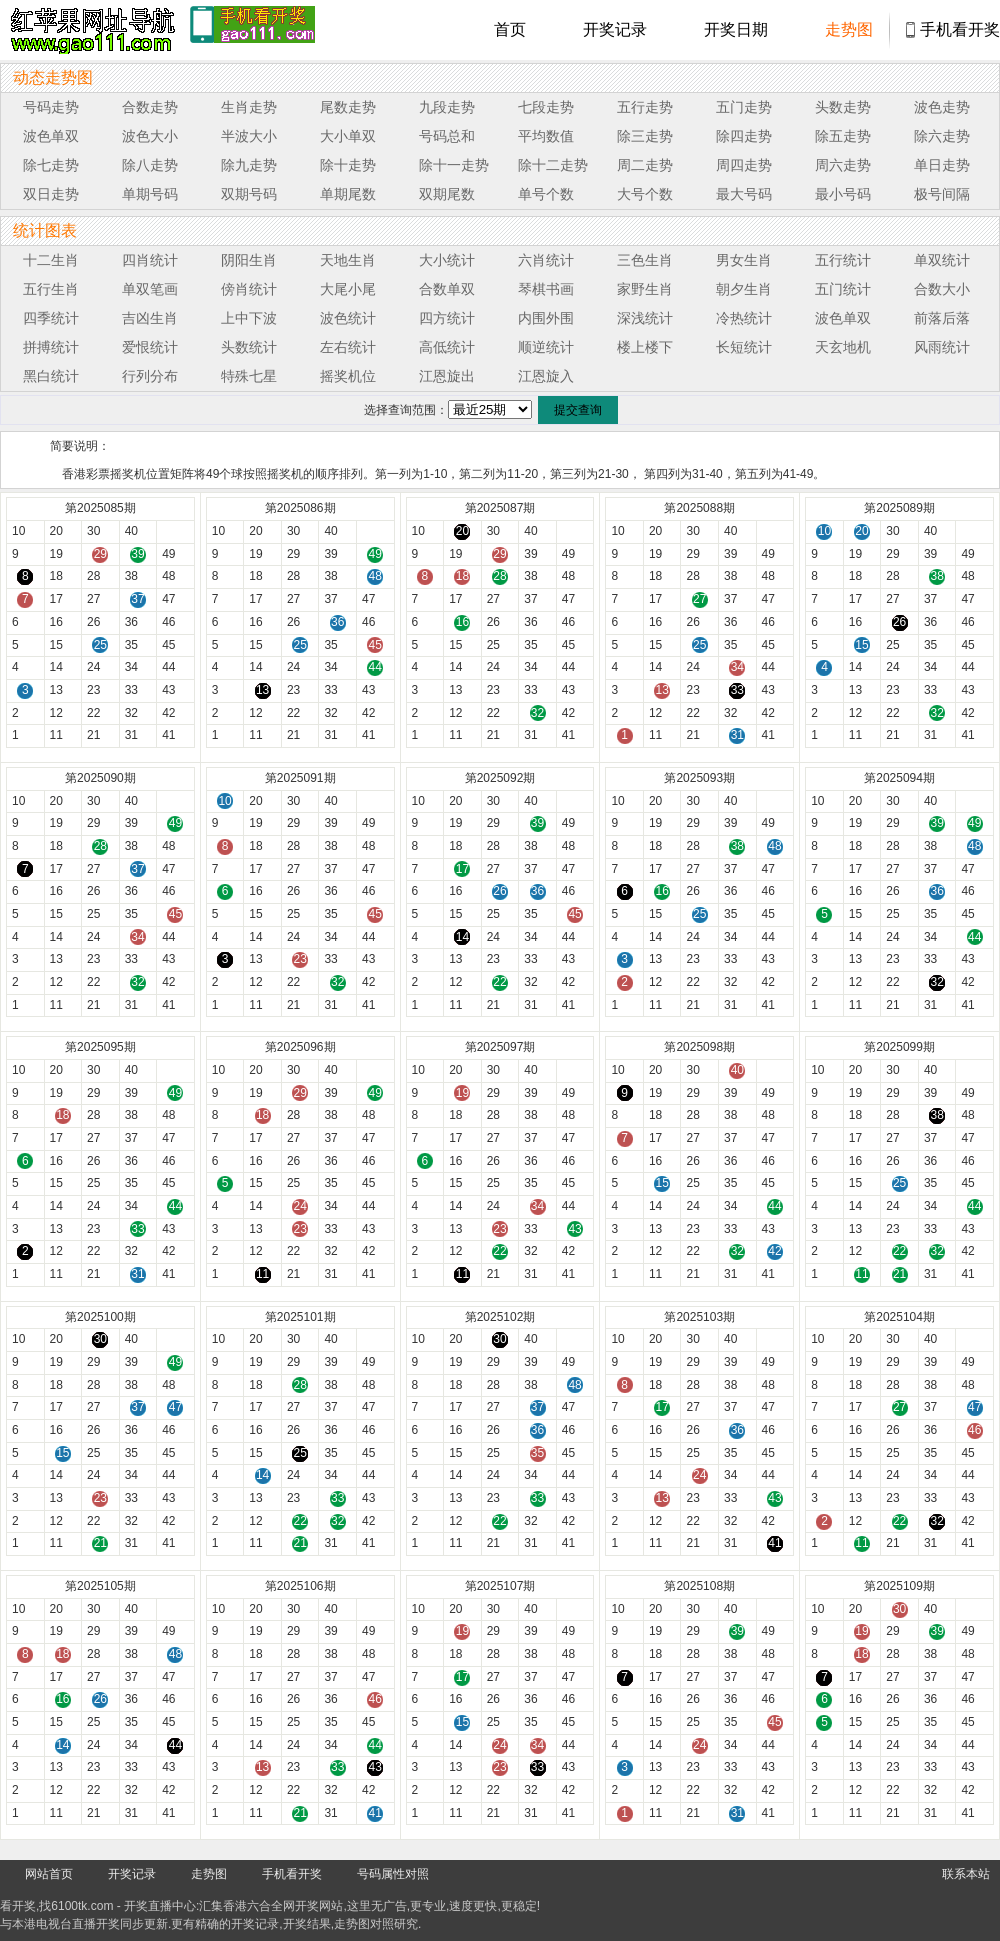 The width and height of the screenshot is (1000, 1941). Describe the element at coordinates (744, 194) in the screenshot. I see `最大号码` at that location.